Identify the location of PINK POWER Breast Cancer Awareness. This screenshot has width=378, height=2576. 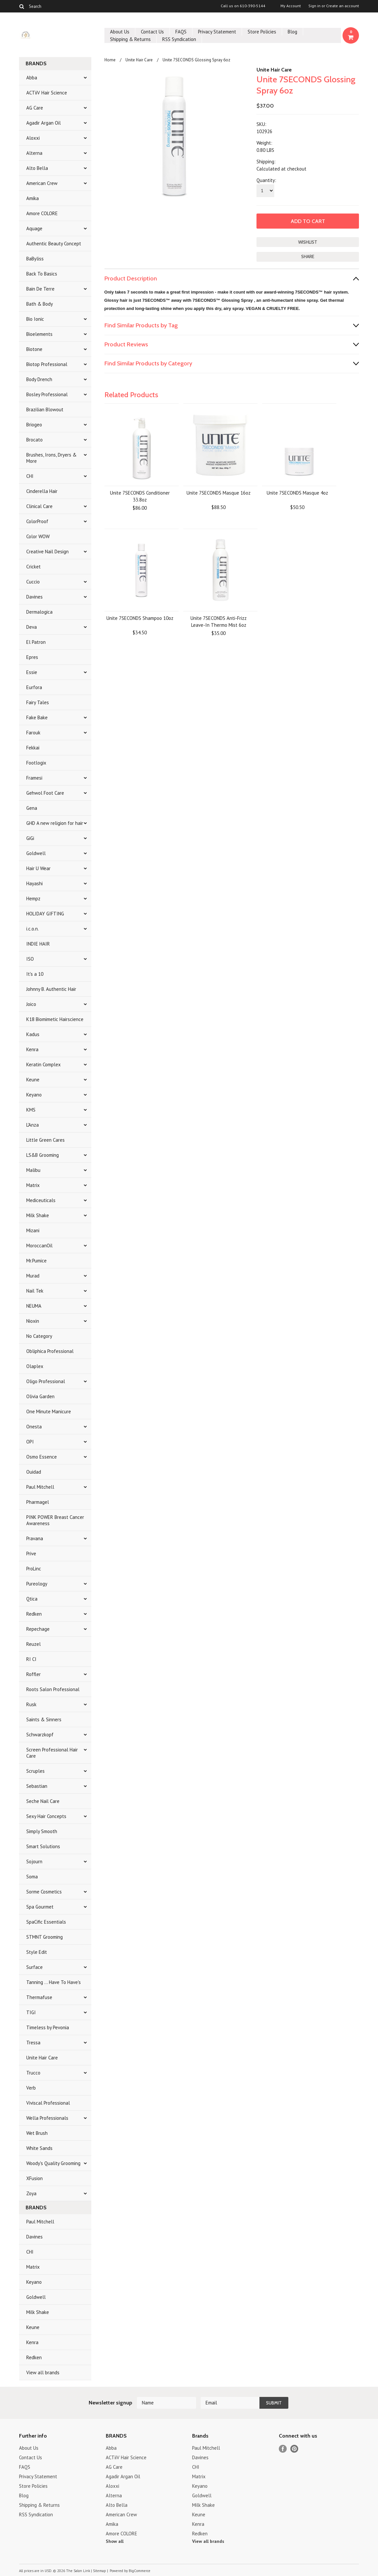
(55, 1520).